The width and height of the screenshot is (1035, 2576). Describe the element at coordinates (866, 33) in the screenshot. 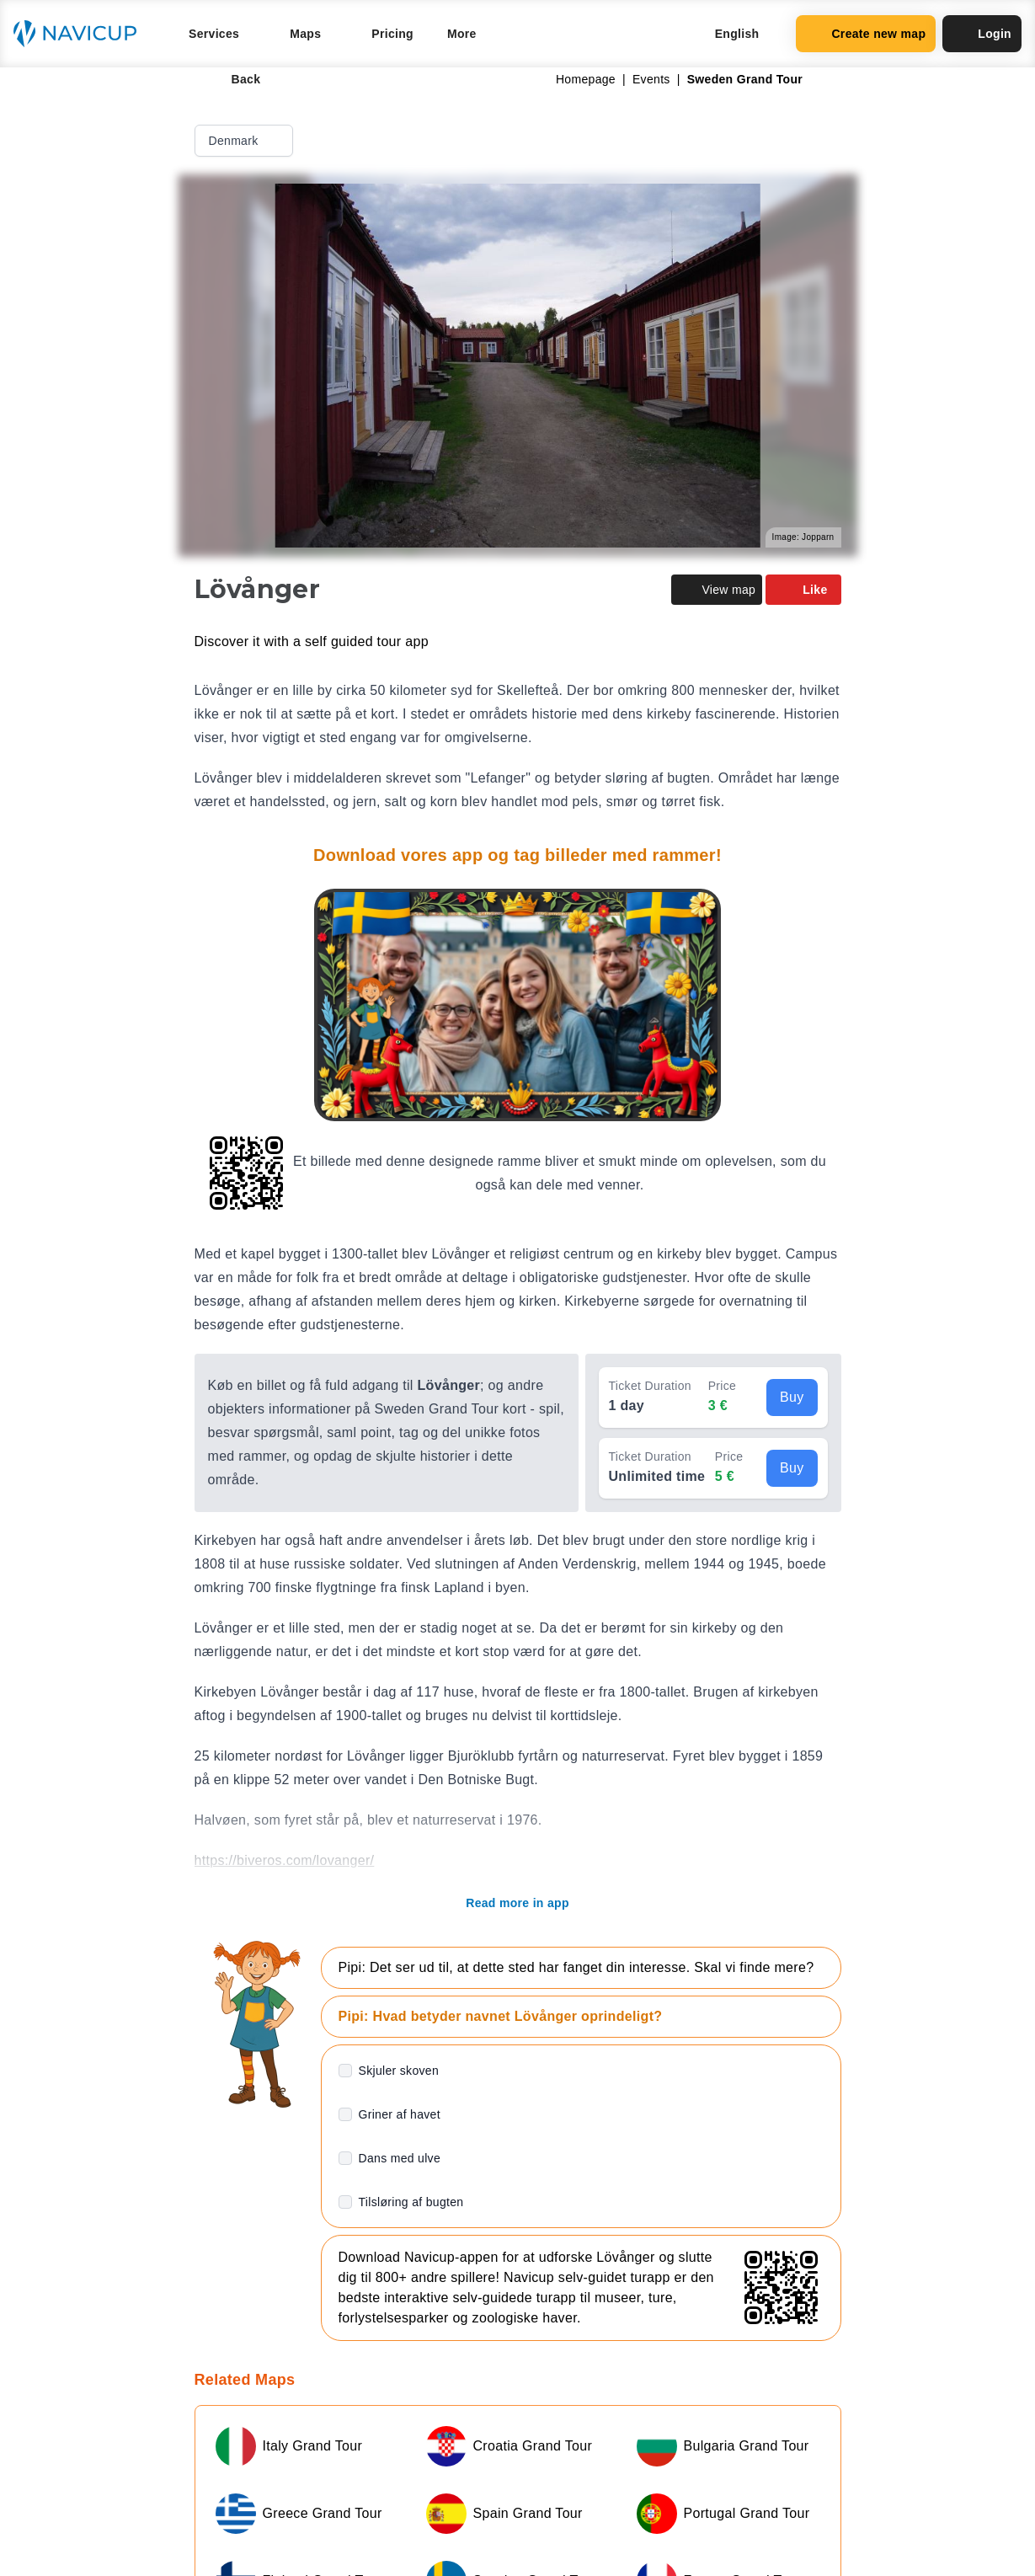

I see `Create new map` at that location.